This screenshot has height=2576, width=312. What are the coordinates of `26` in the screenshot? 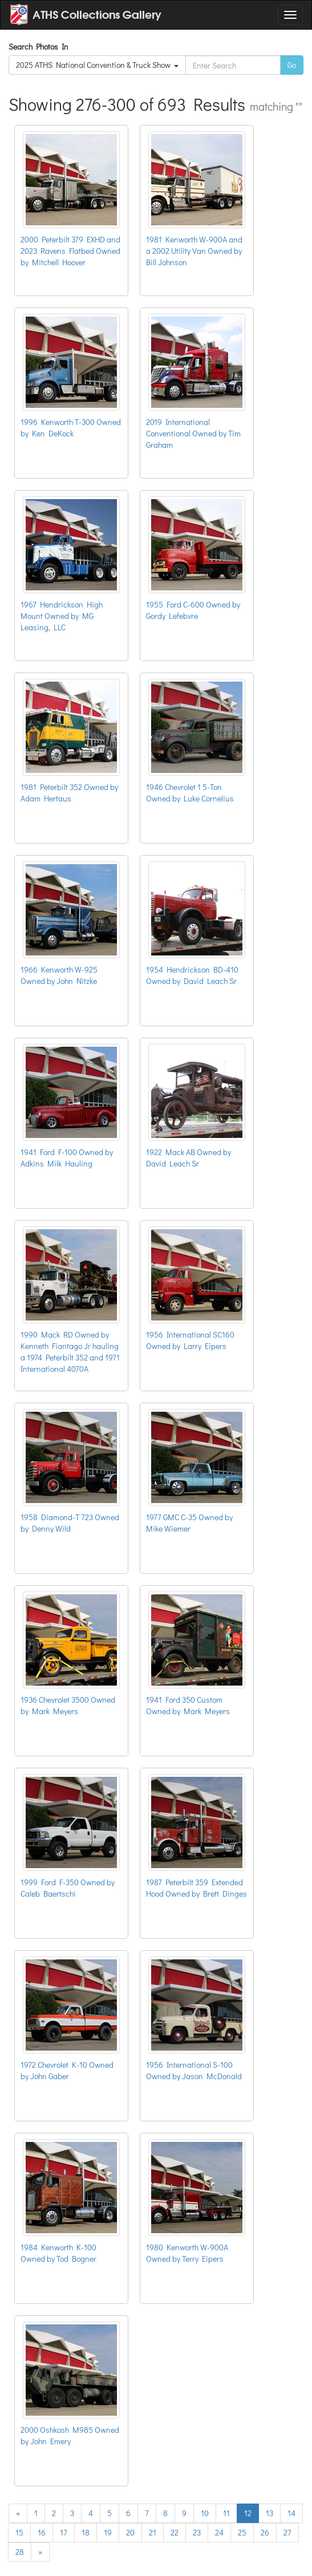 It's located at (265, 2532).